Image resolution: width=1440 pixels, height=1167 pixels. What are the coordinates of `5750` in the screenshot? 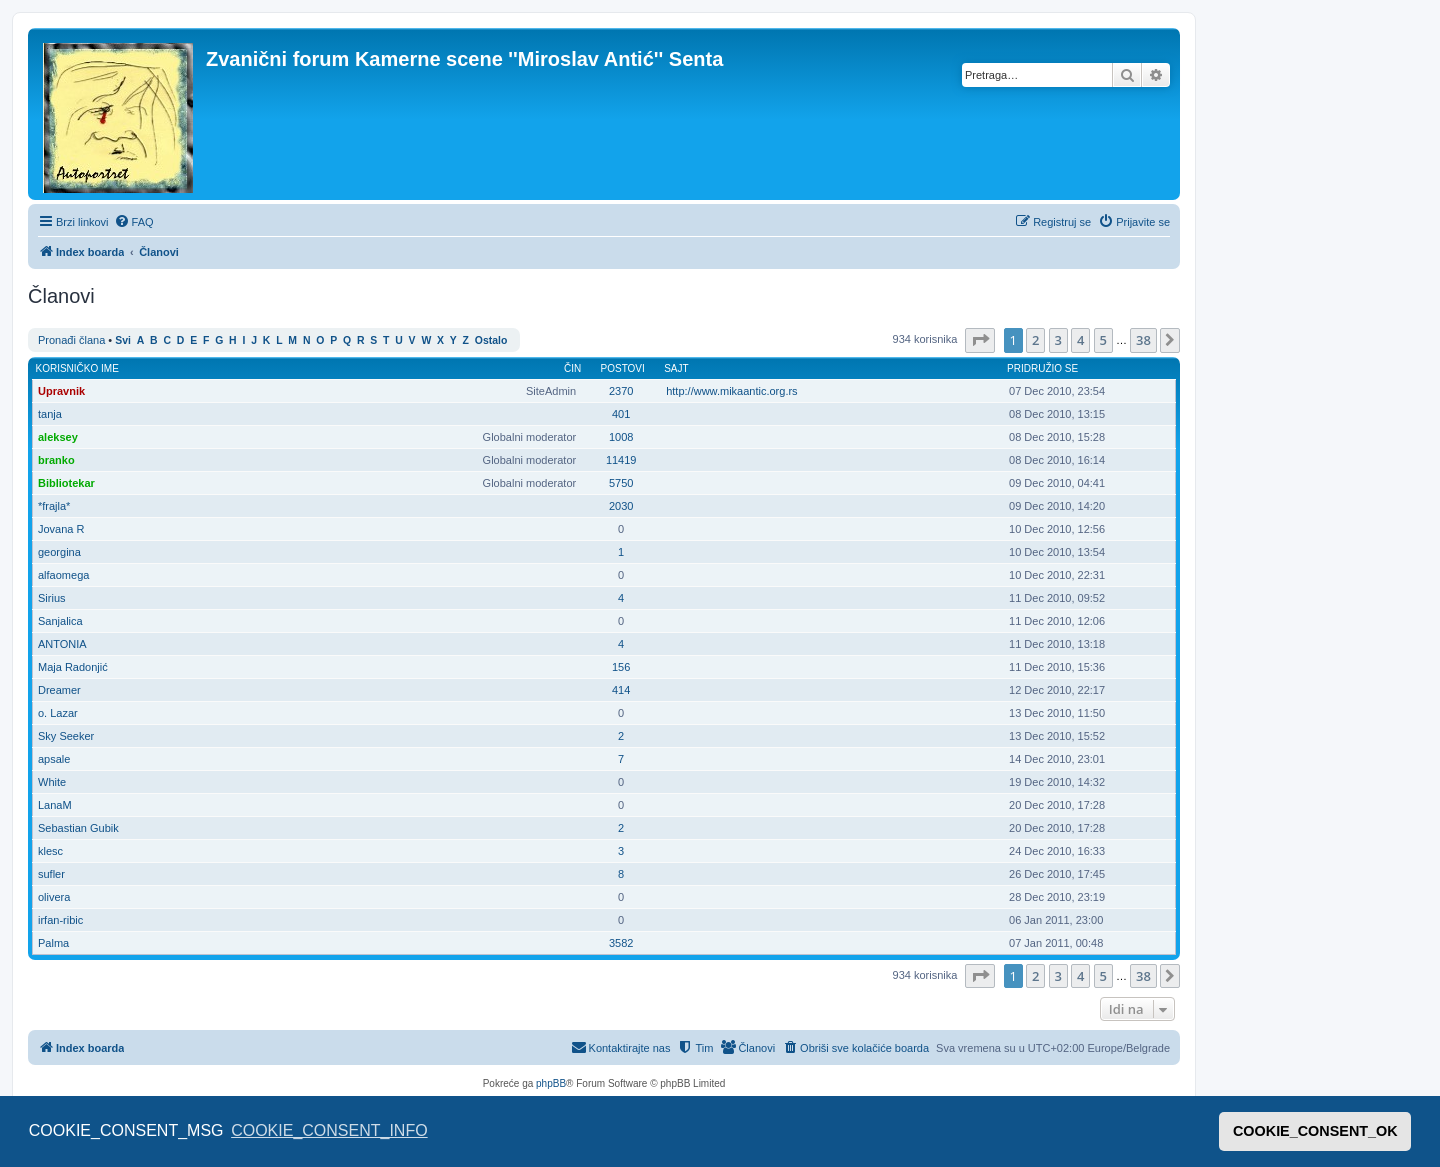 It's located at (621, 483).